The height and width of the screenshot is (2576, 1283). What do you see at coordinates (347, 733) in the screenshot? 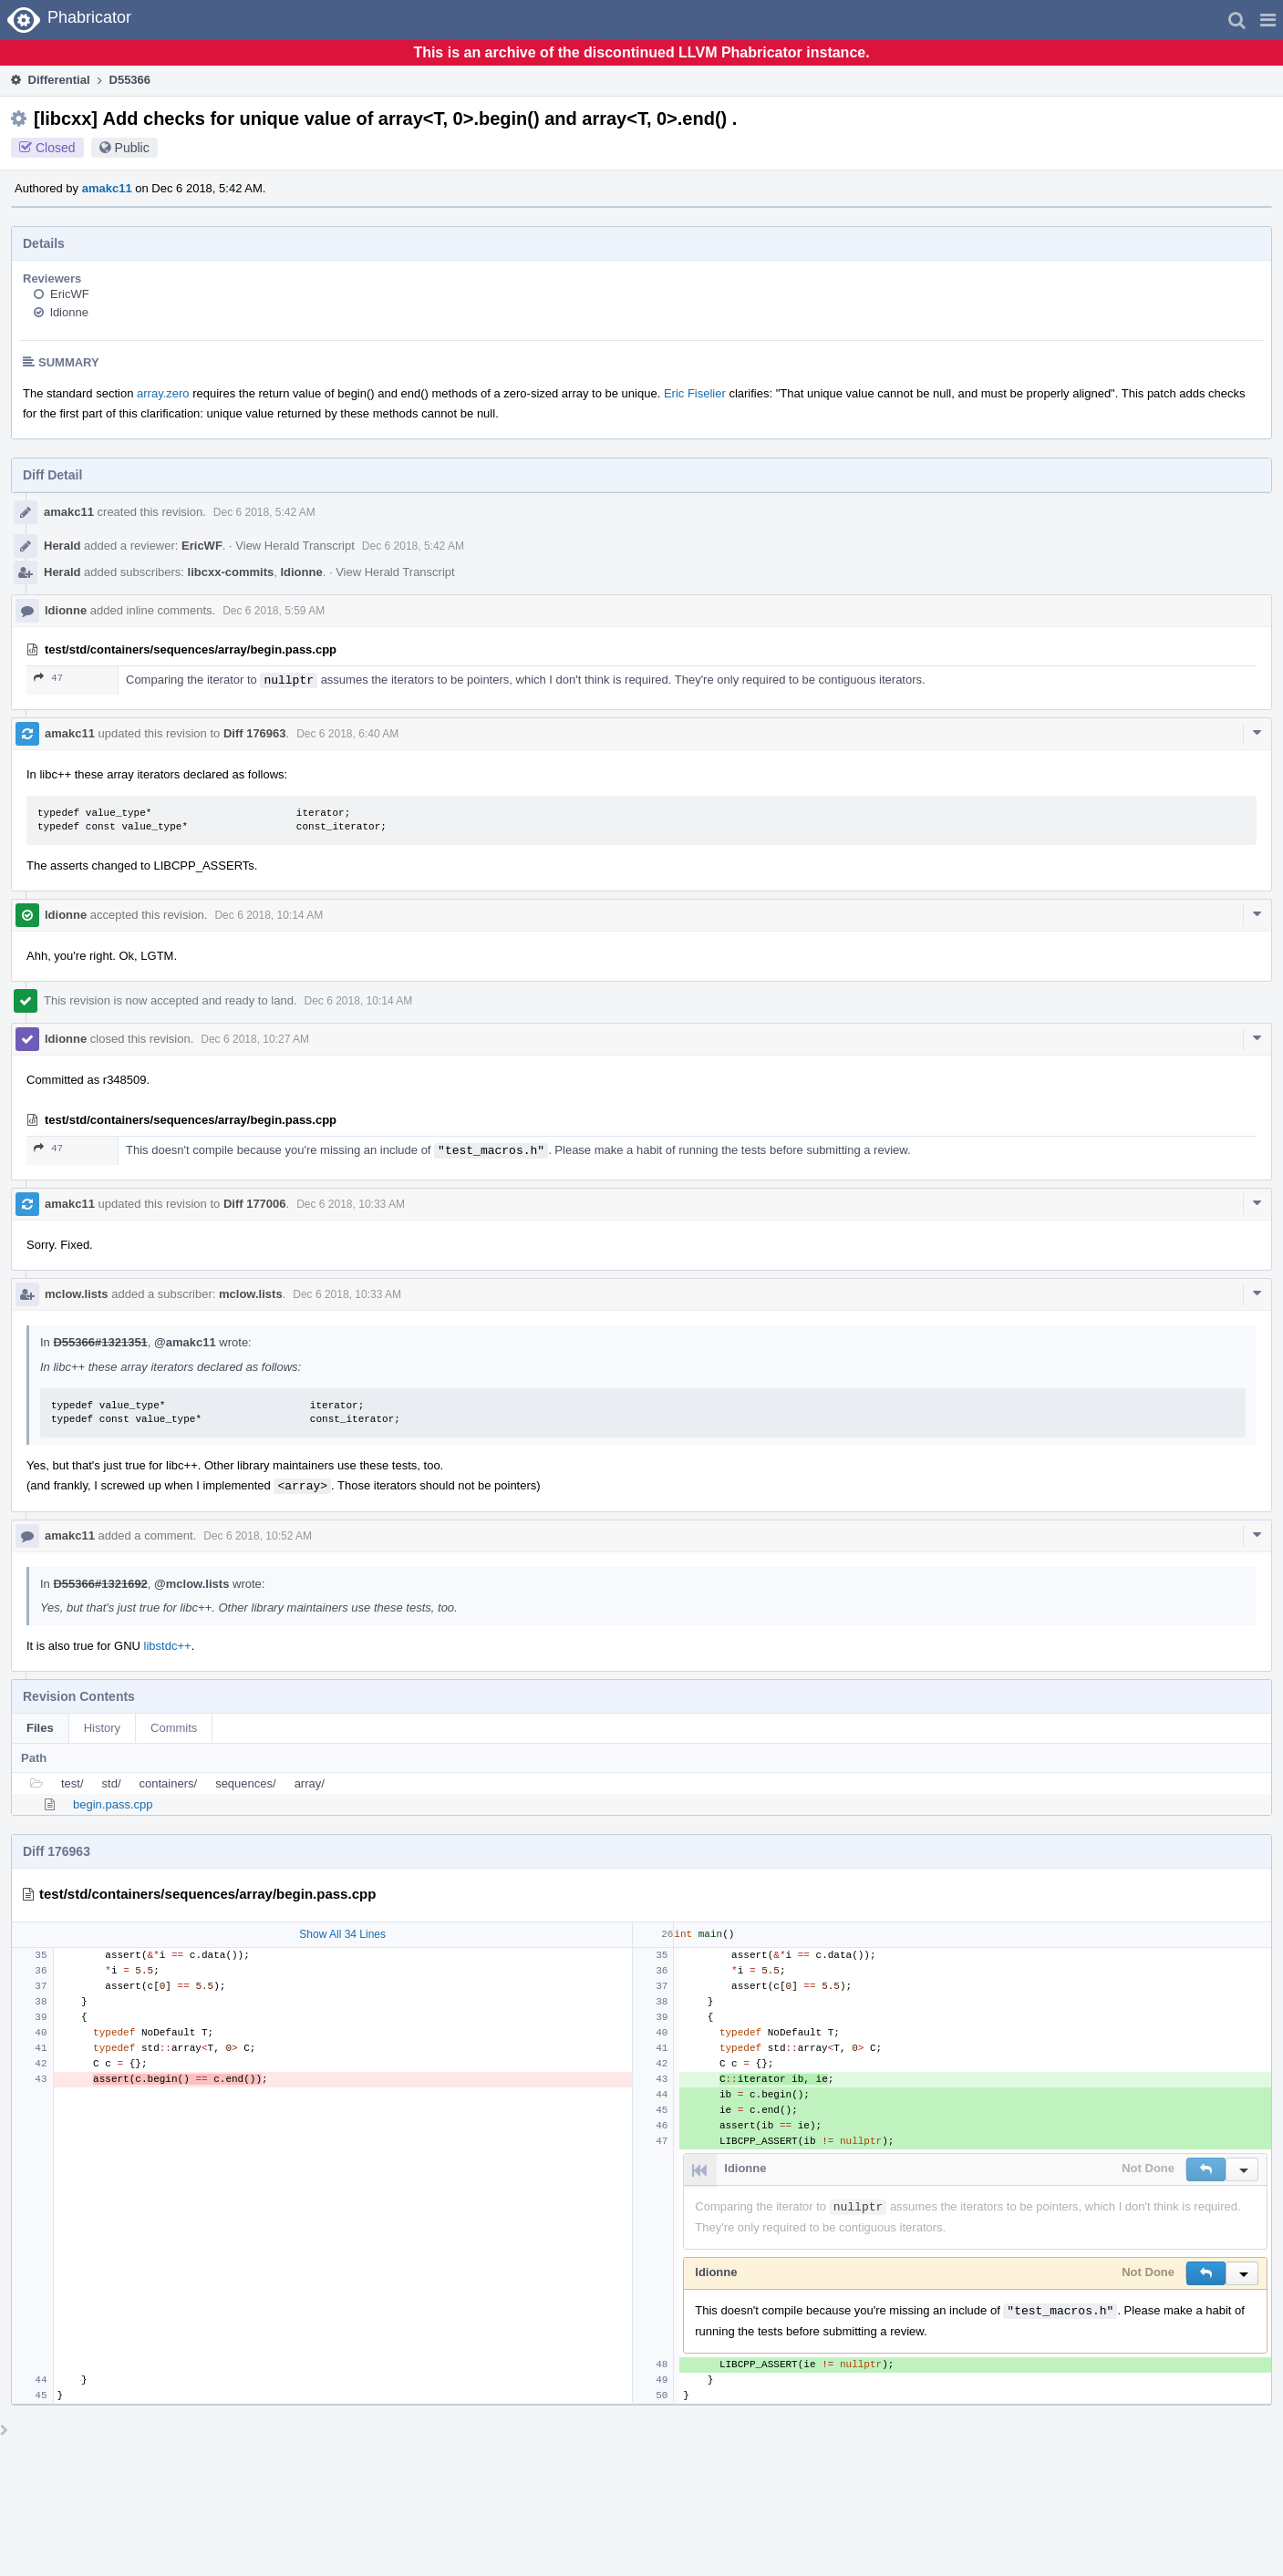
I see `Dec 6 2018, 6:40 AM` at bounding box center [347, 733].